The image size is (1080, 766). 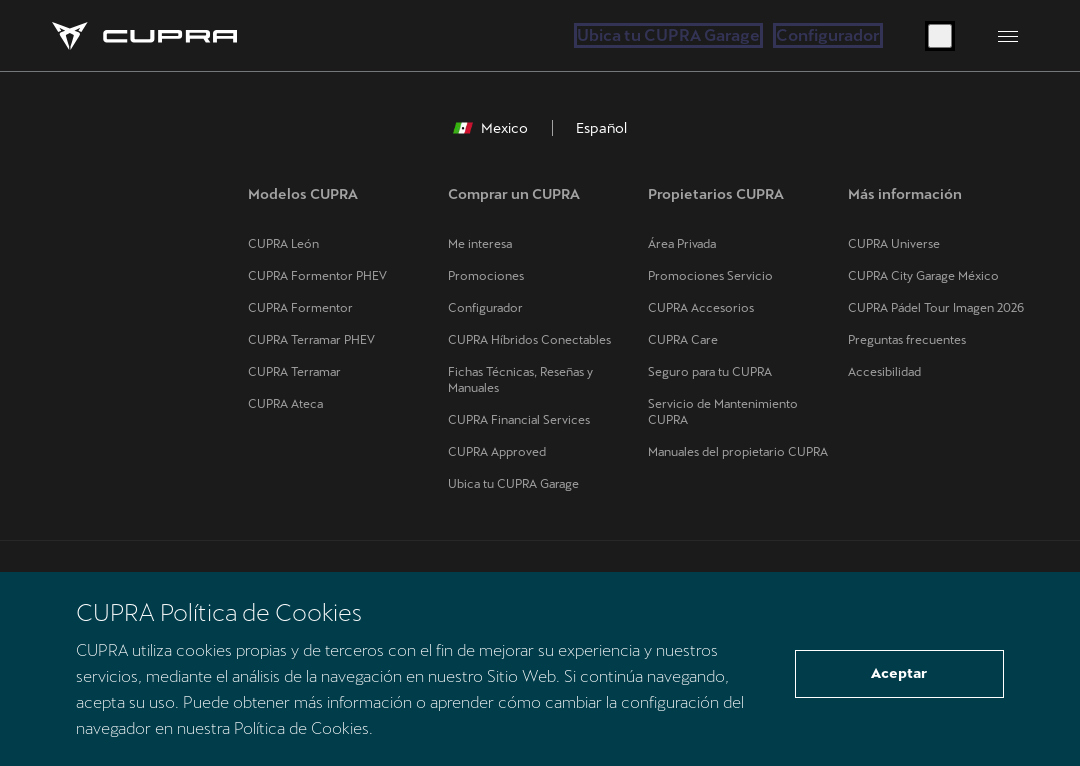 I want to click on CUPRA Financial Services, so click(x=519, y=420).